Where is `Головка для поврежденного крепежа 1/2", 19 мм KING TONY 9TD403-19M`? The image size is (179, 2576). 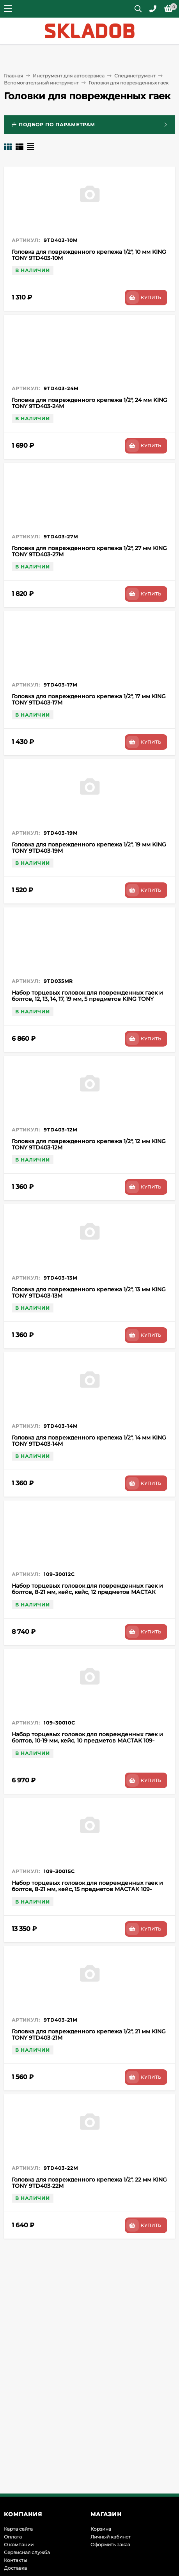
Головка для поврежденного крепежа 1/2", 19 мм KING TONY 9TD403-19M is located at coordinates (89, 847).